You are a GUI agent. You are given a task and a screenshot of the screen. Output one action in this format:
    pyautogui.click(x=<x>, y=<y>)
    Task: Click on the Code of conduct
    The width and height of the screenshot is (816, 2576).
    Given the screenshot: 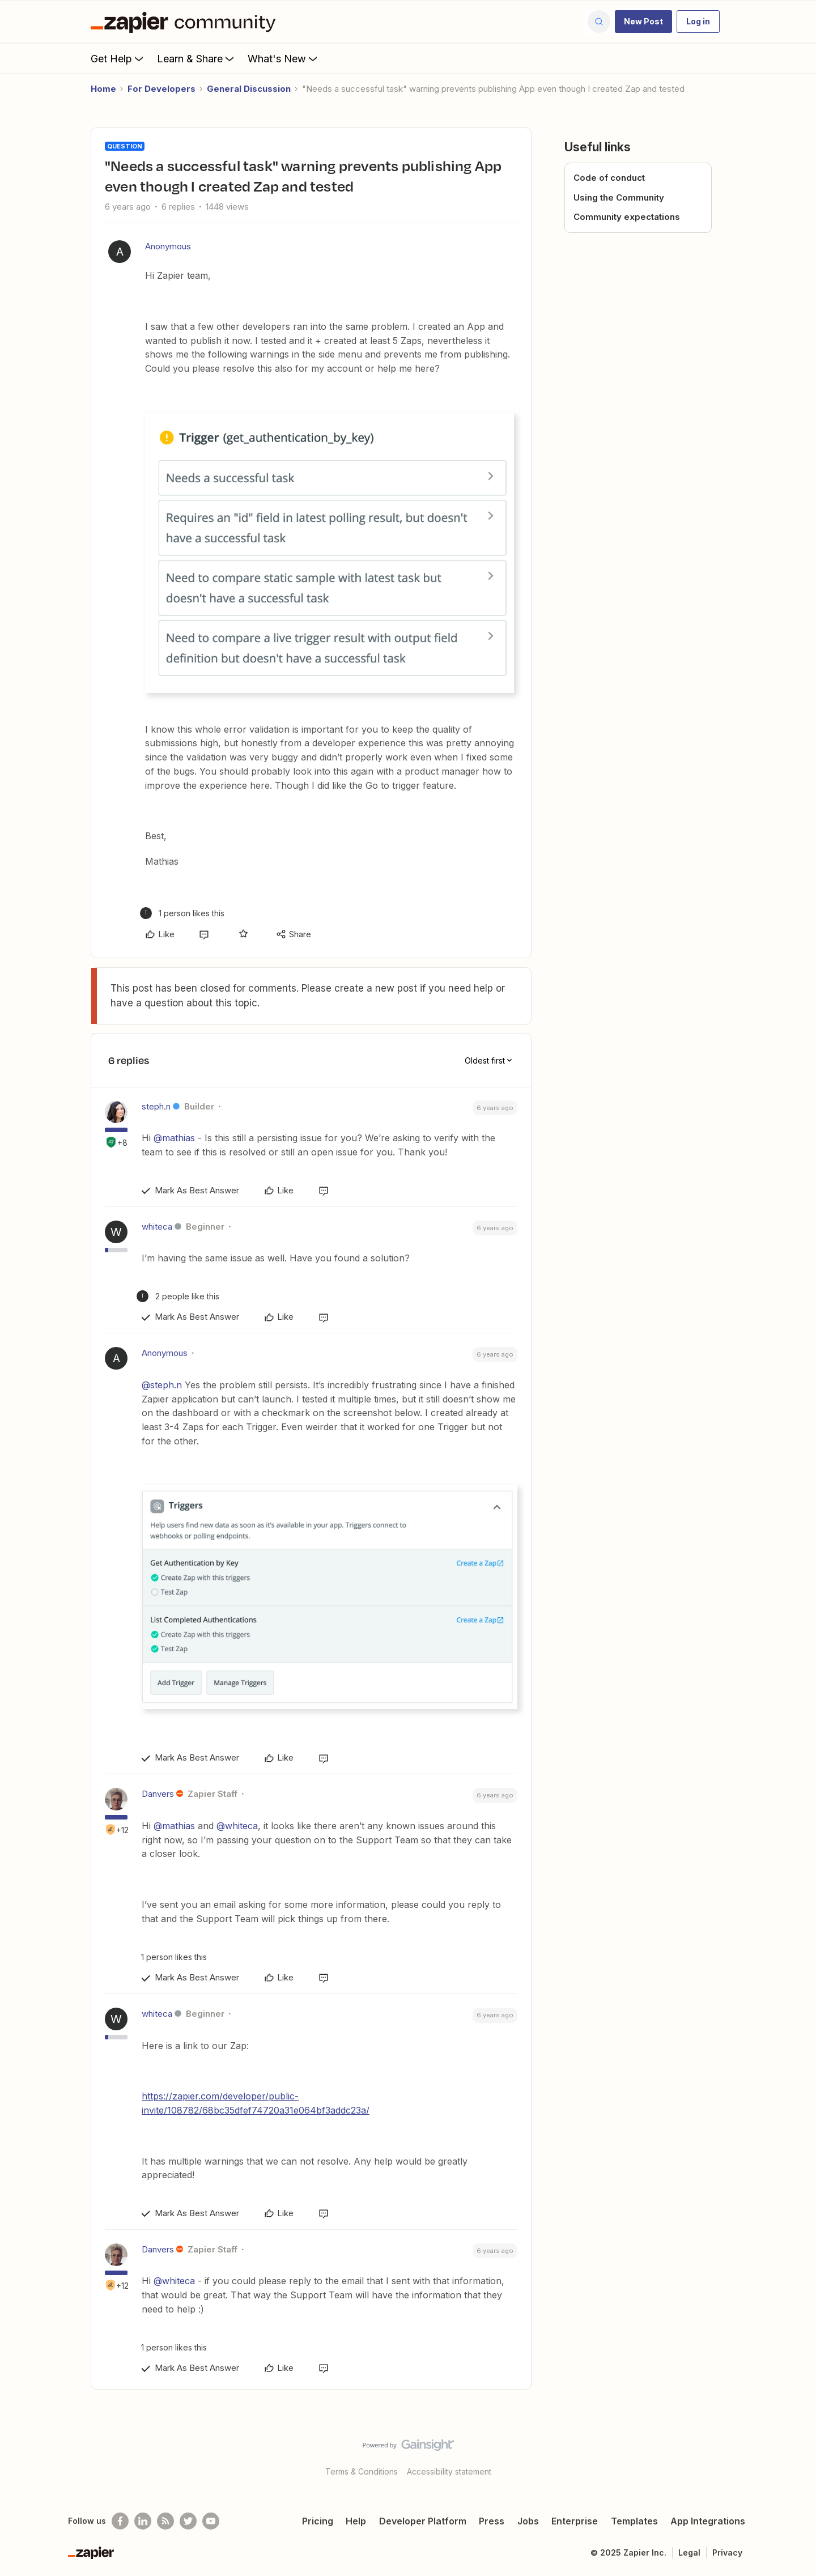 What is the action you would take?
    pyautogui.click(x=609, y=177)
    